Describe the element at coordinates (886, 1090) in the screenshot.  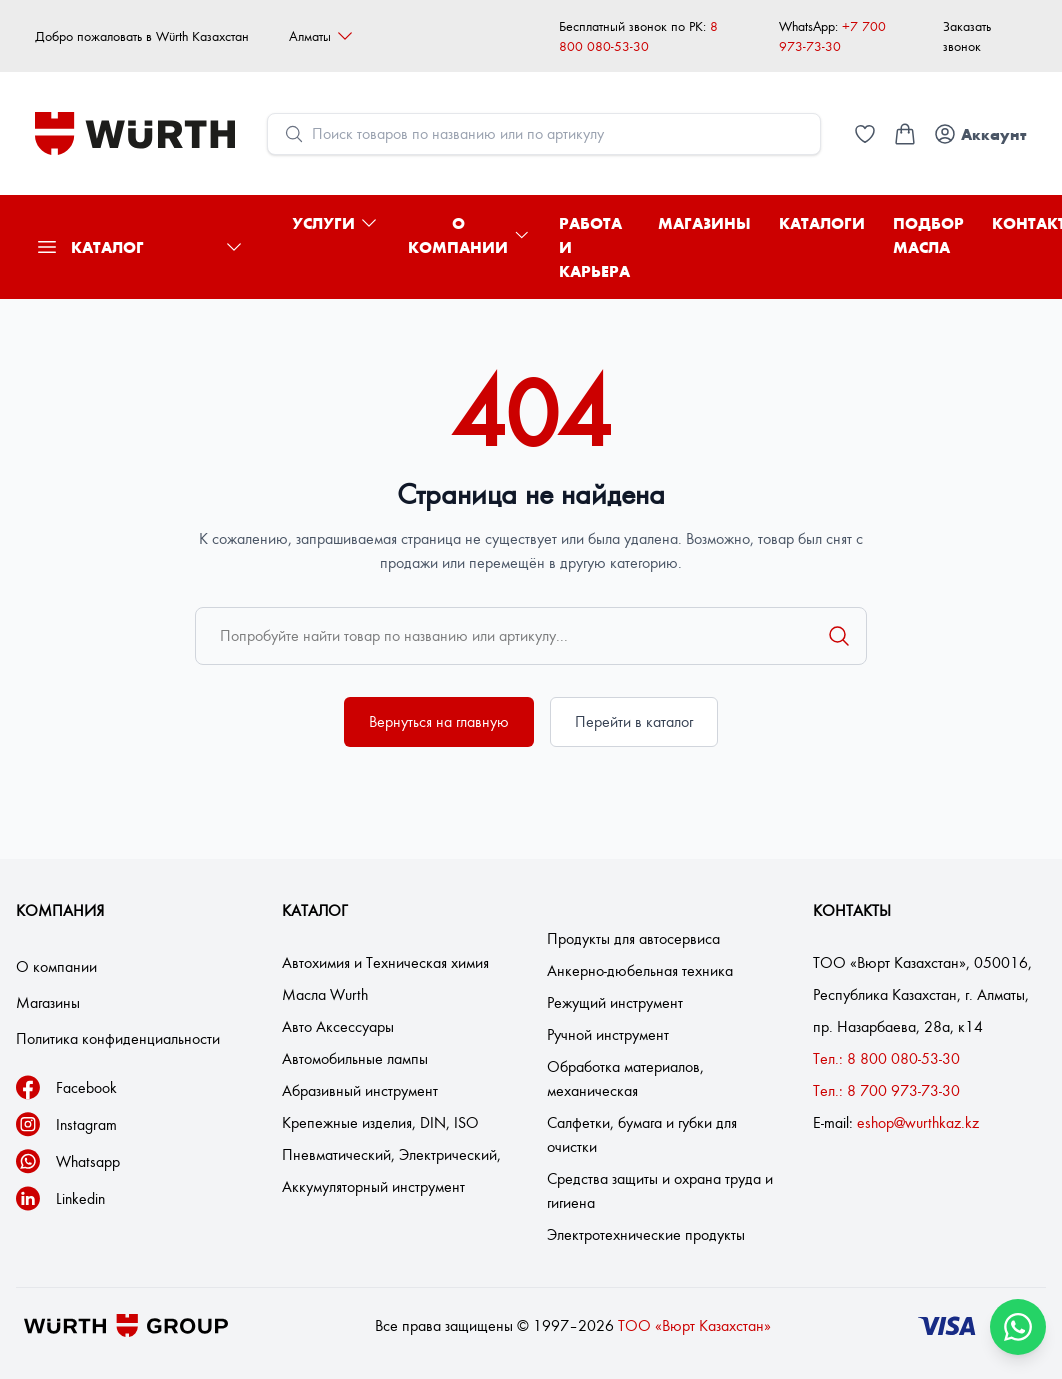
I see `Тел.: 8 700 973-73-30` at that location.